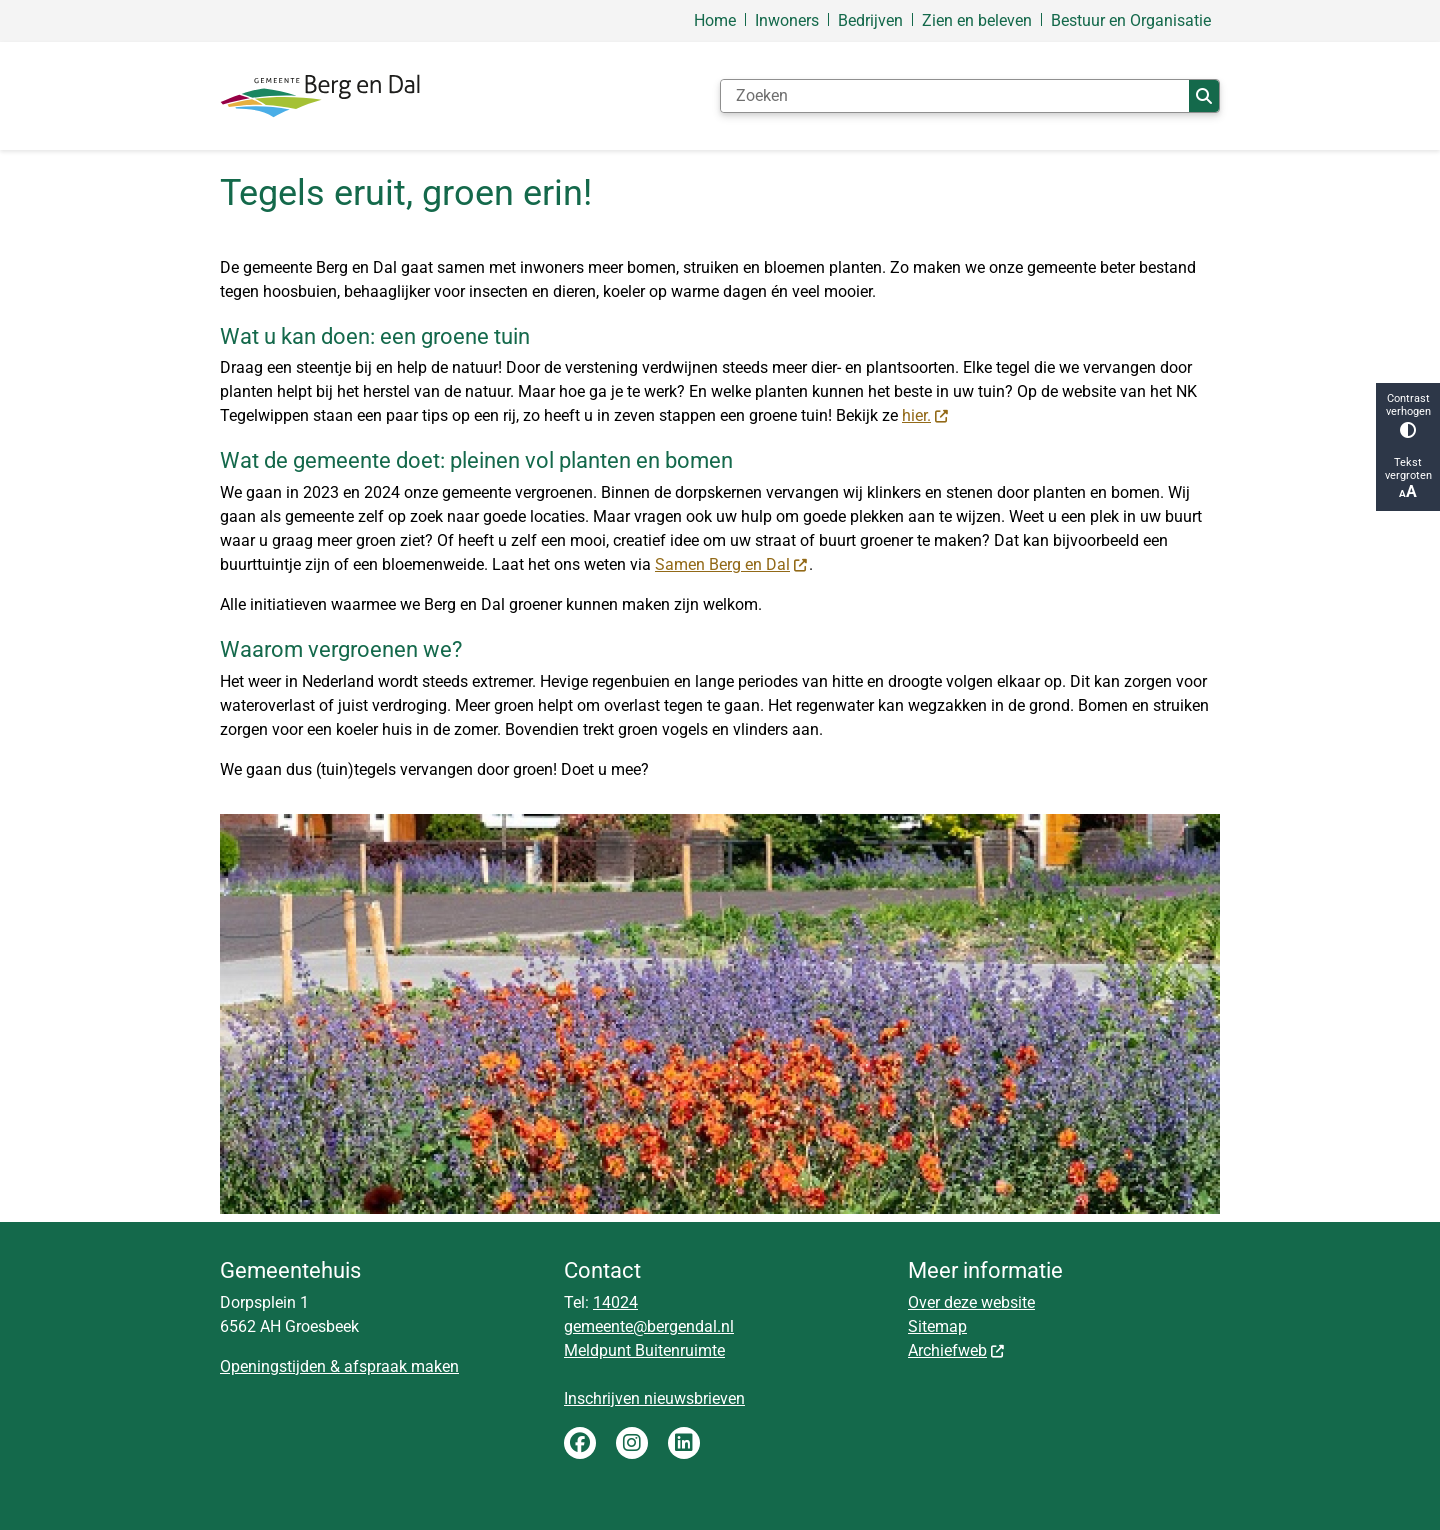 The height and width of the screenshot is (1530, 1440). I want to click on Over deze website, so click(971, 1302).